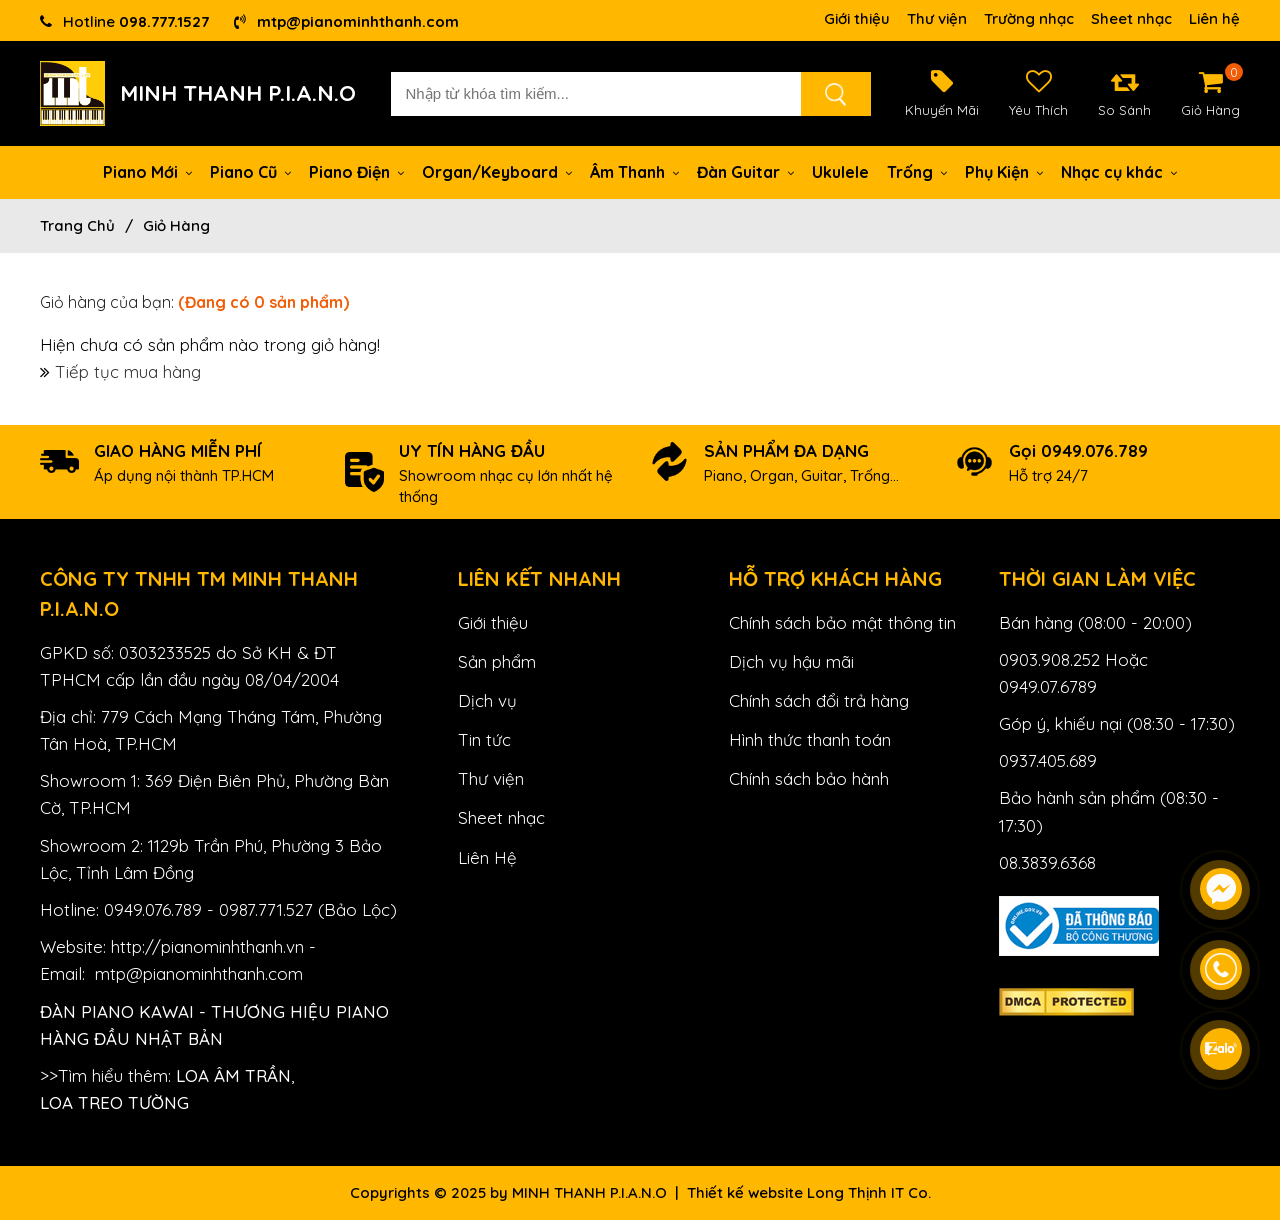  Describe the element at coordinates (634, 172) in the screenshot. I see `Âm Thanh` at that location.